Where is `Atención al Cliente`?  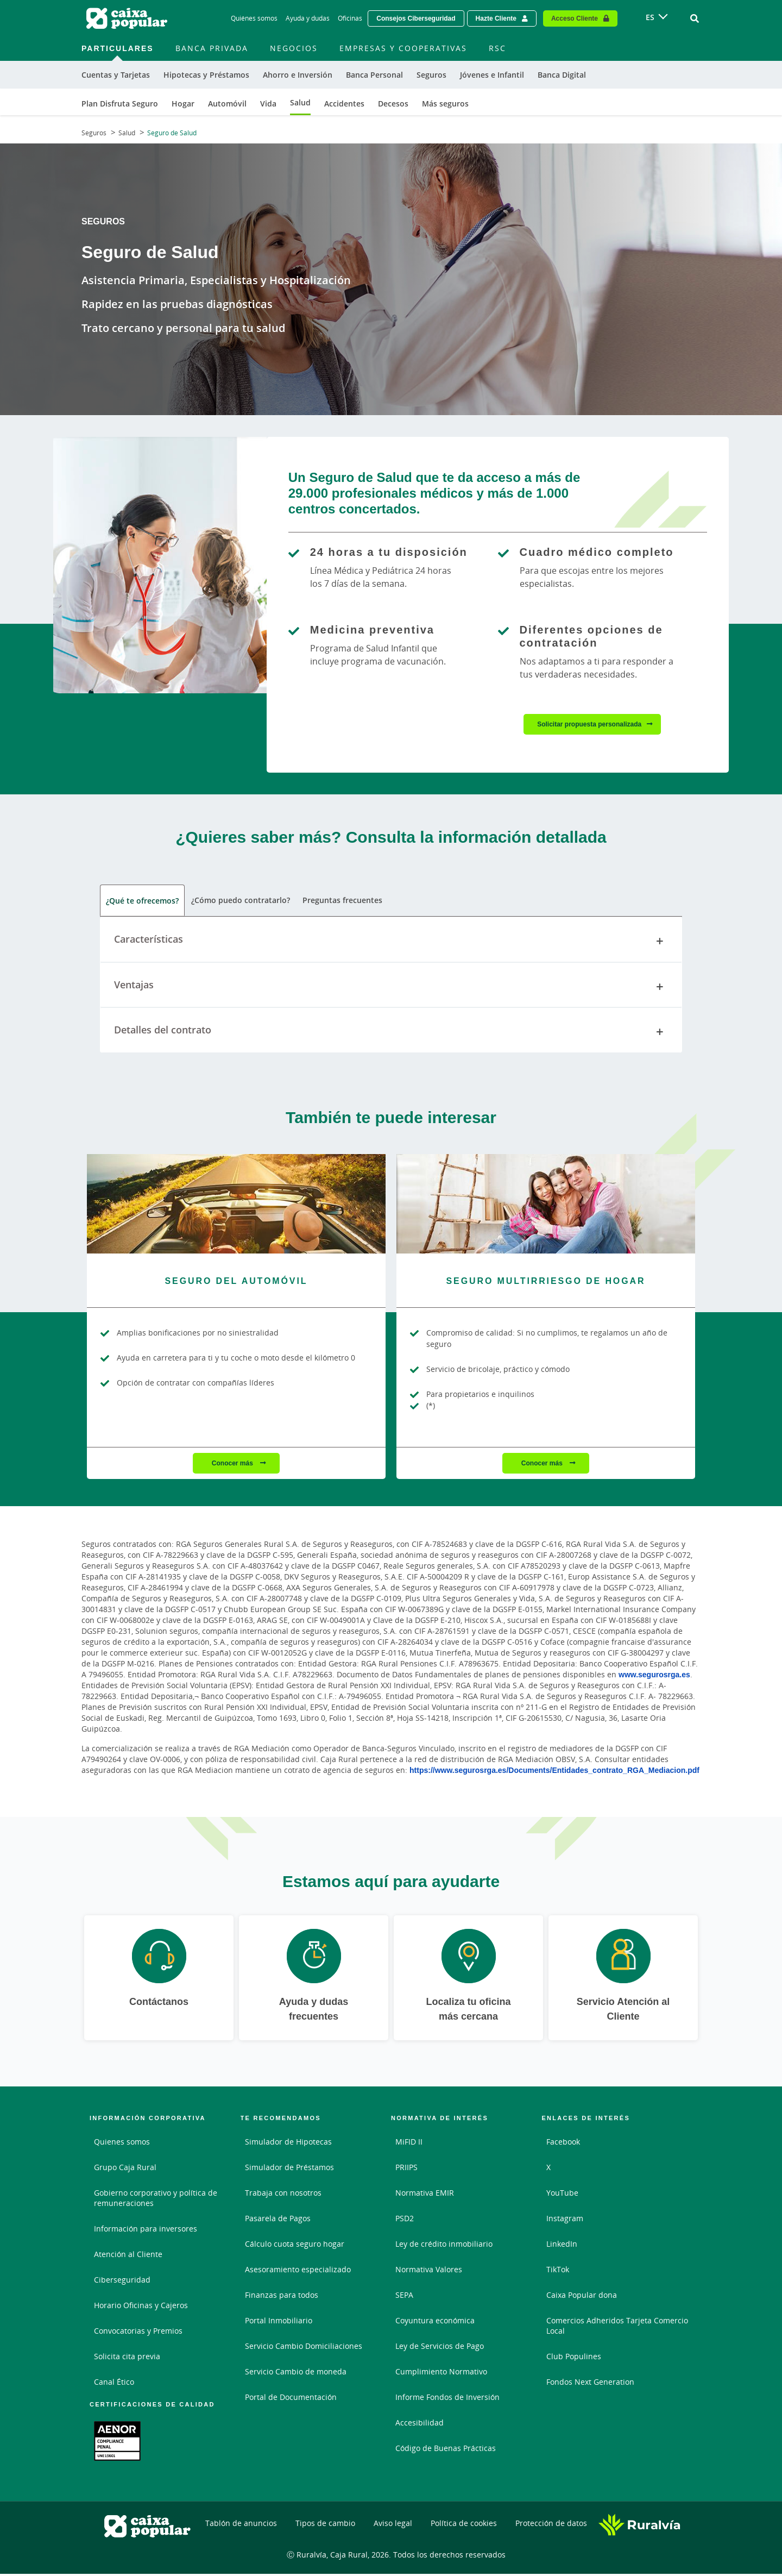 Atención al Cliente is located at coordinates (128, 2256).